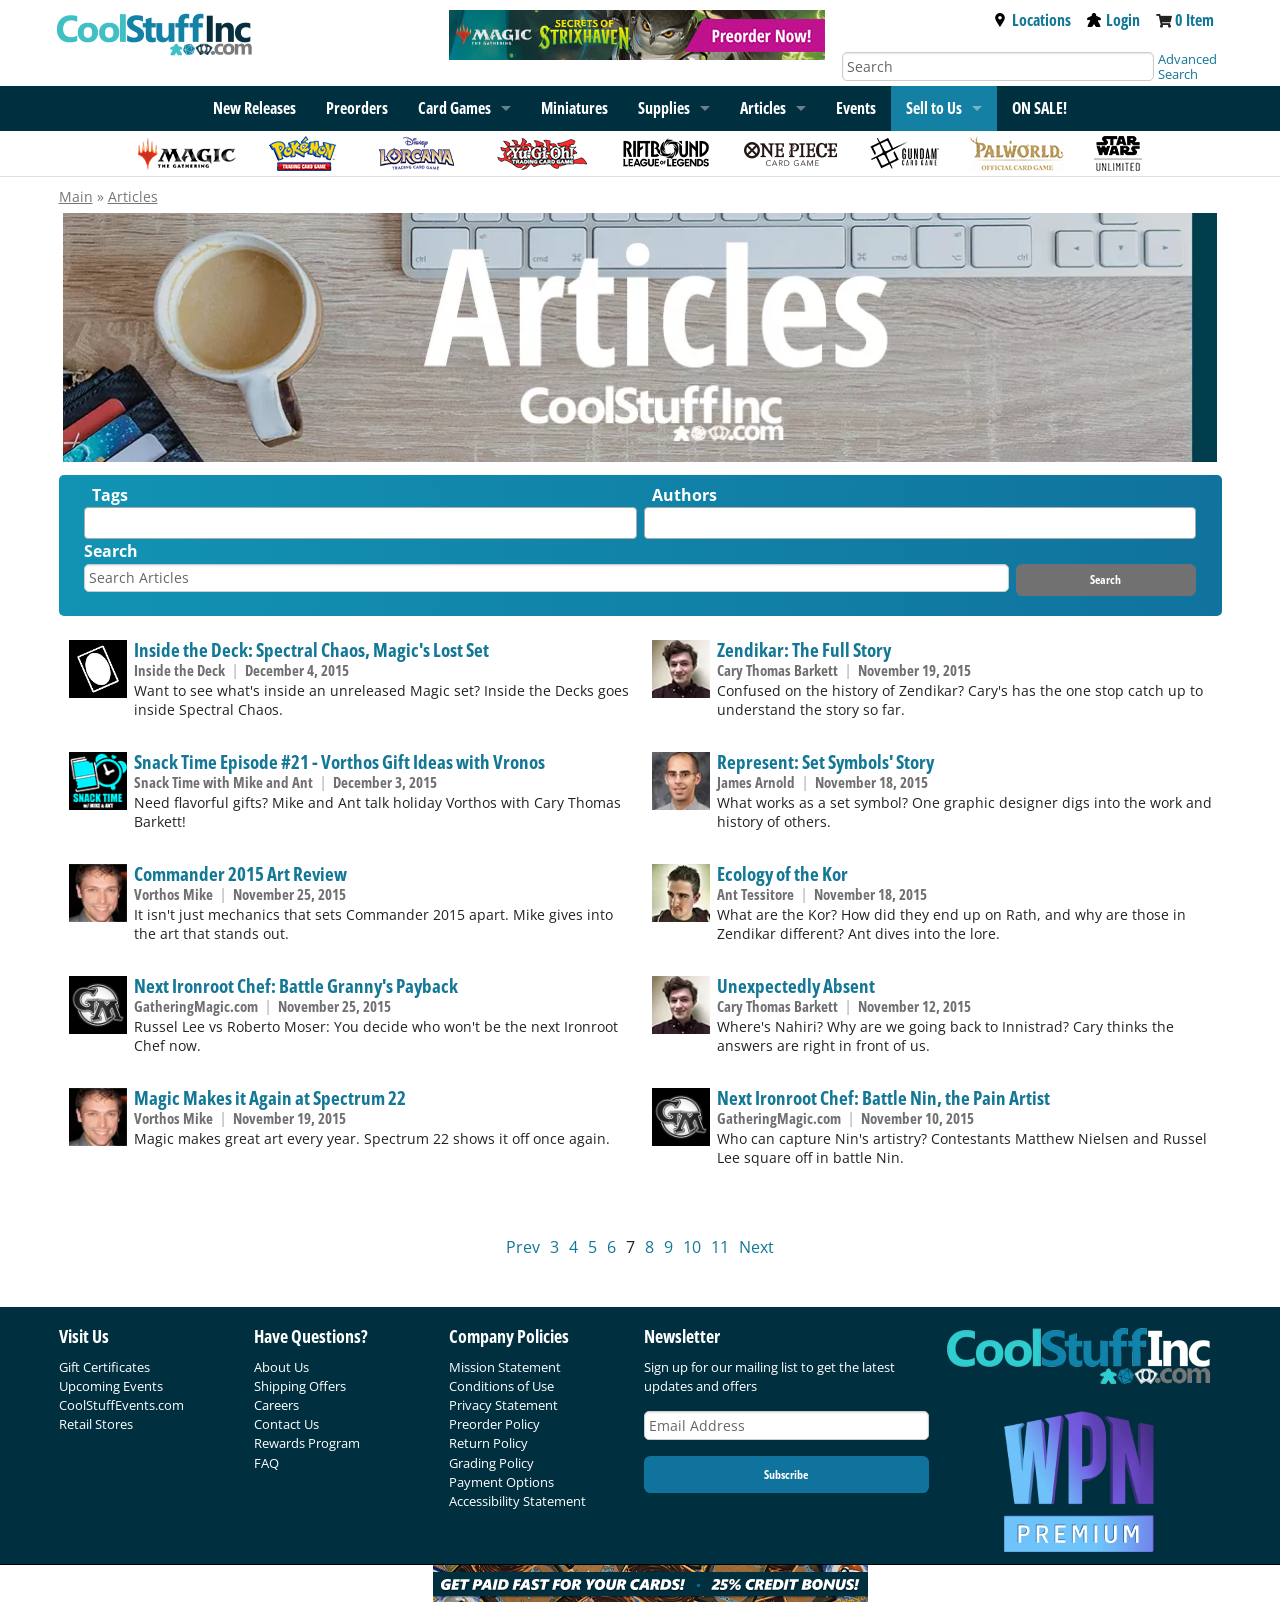 The image size is (1280, 1612). I want to click on Miniatures, so click(574, 108).